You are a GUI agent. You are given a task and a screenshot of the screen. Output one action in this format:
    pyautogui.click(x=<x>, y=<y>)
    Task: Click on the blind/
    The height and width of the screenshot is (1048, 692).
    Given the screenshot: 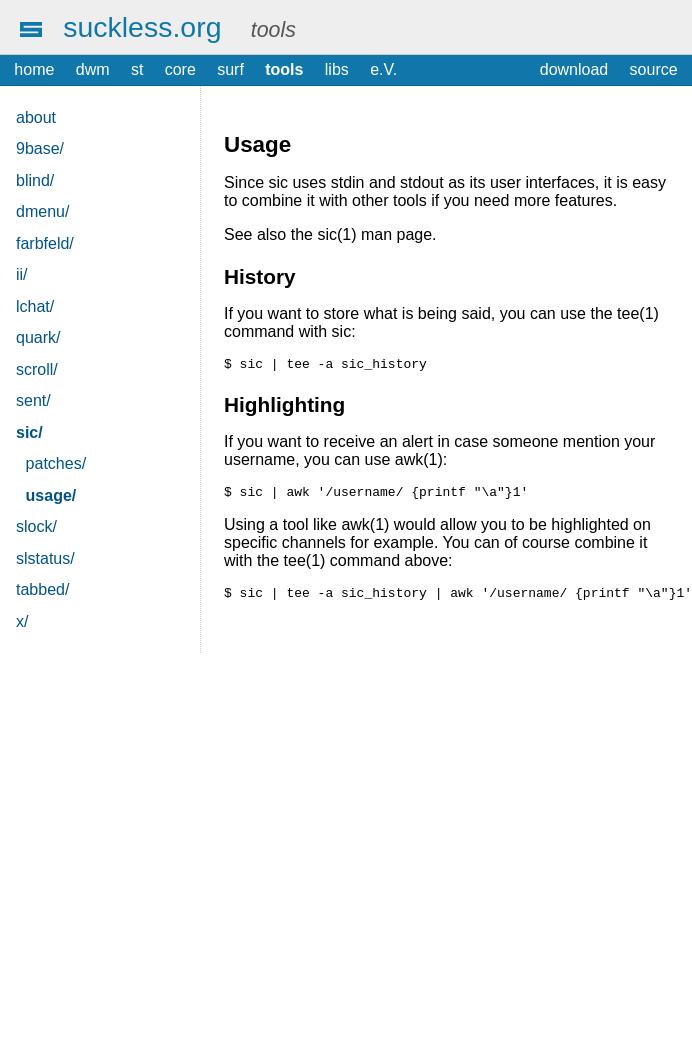 What is the action you would take?
    pyautogui.click(x=35, y=180)
    